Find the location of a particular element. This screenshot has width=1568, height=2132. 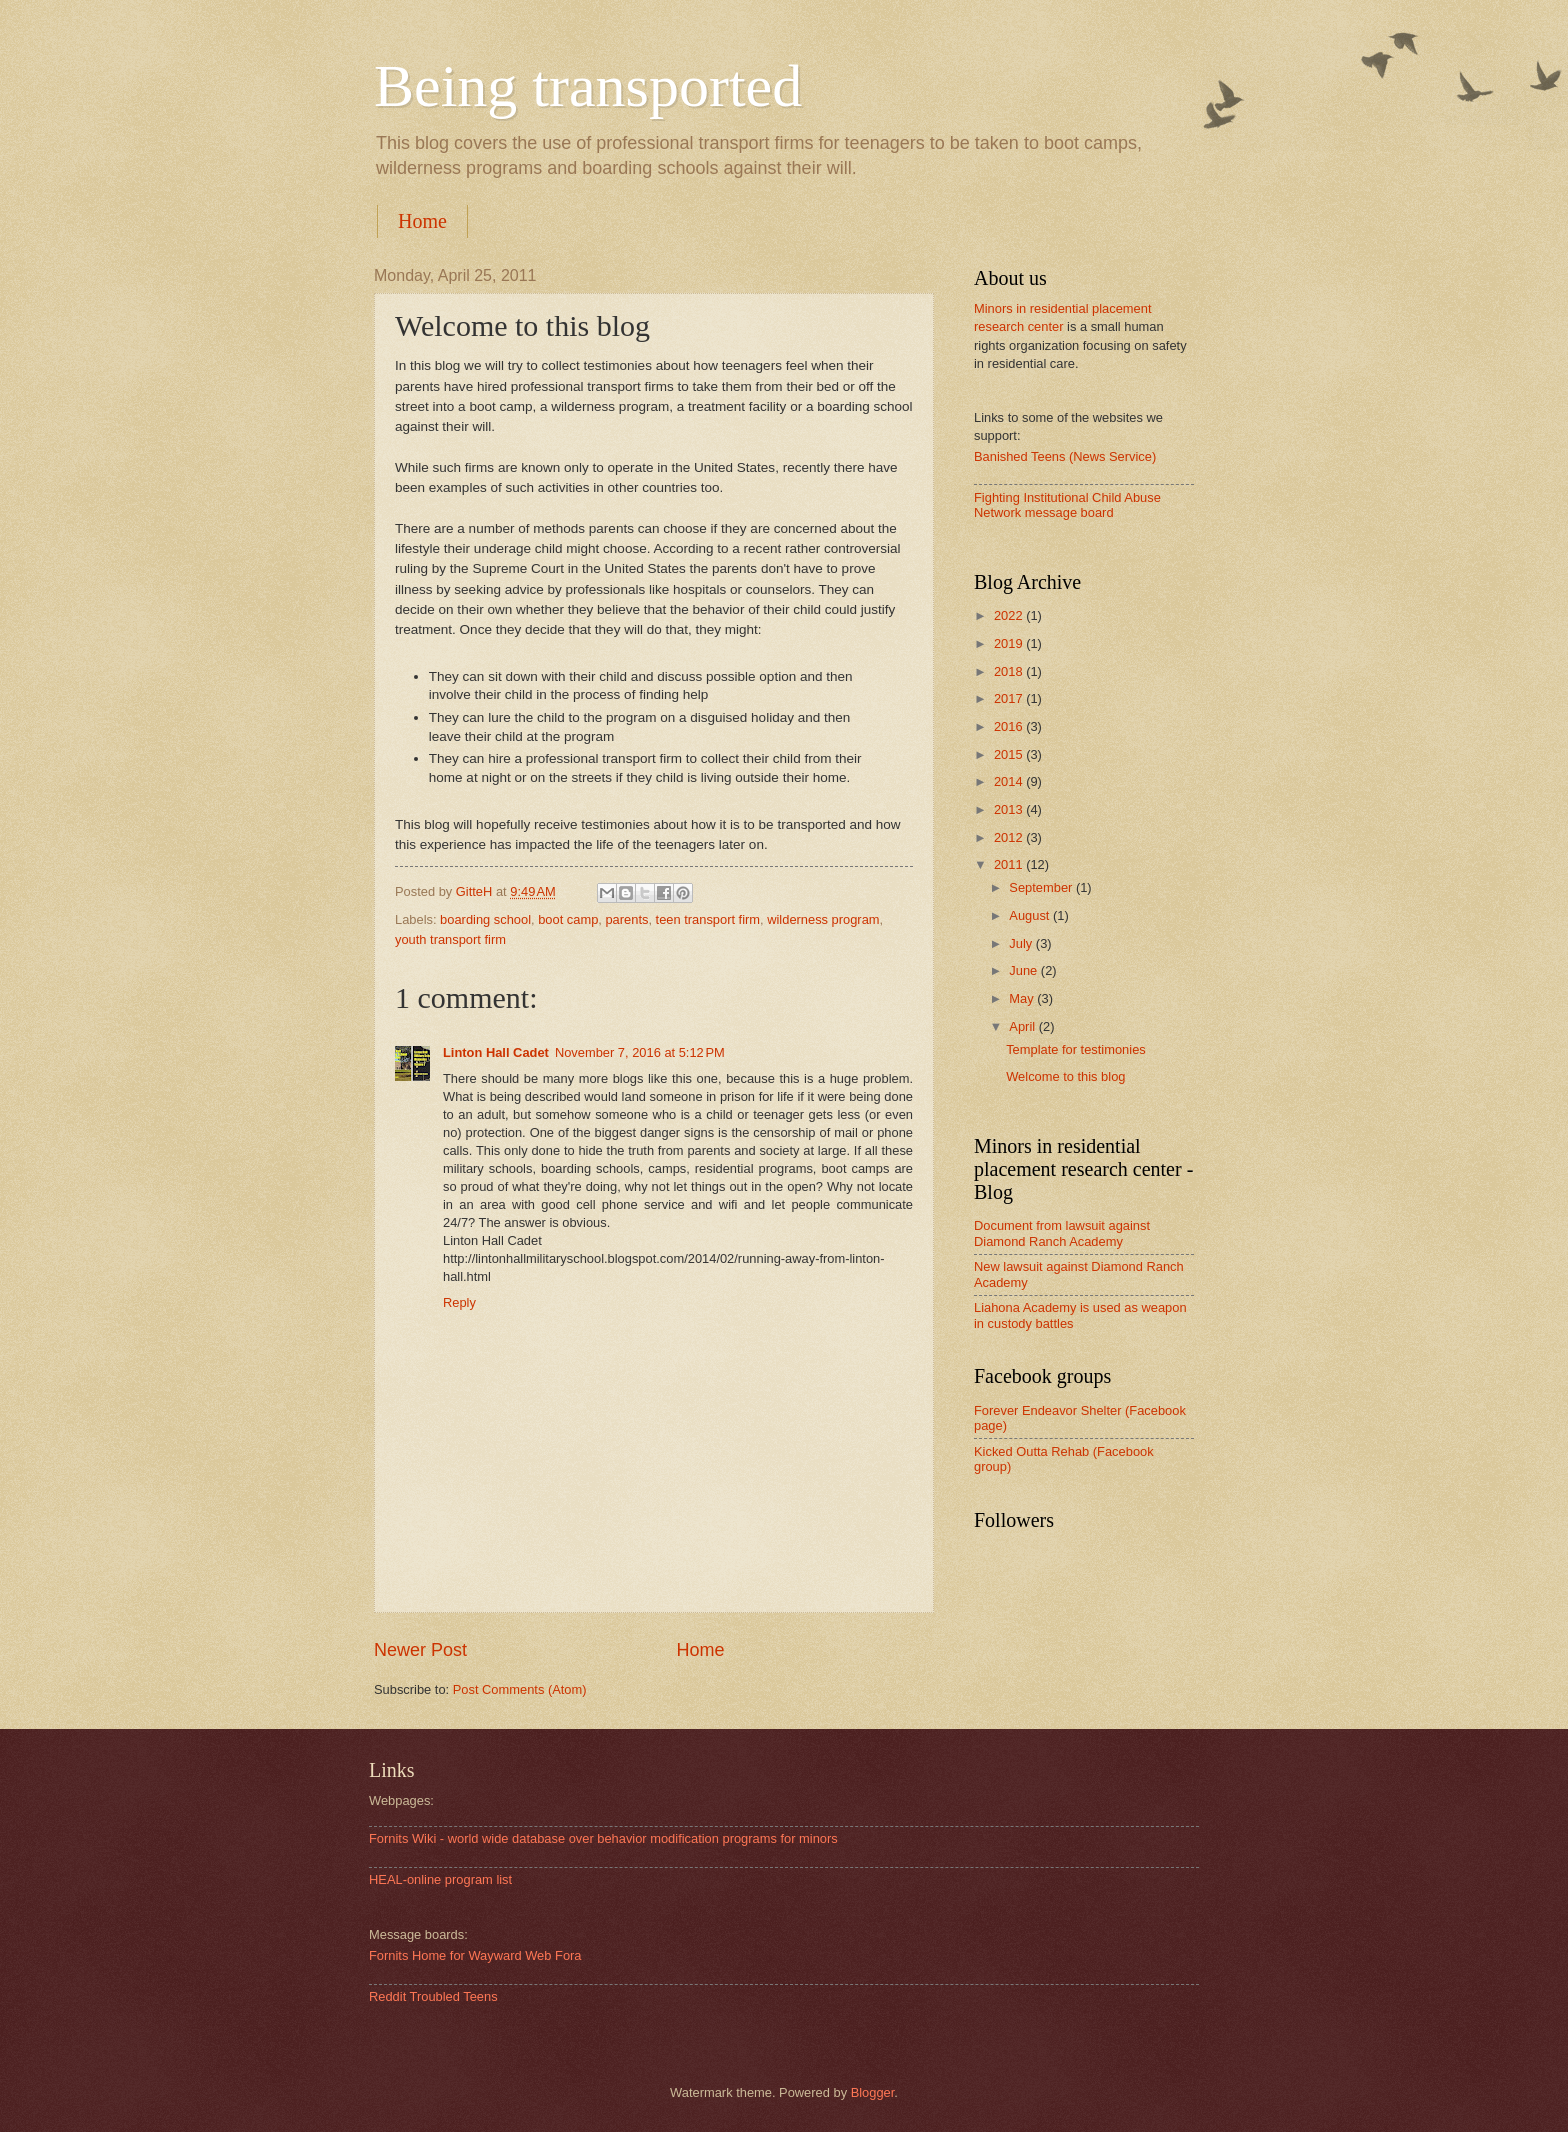

November 7, 2016 at 5:12 PM is located at coordinates (640, 1052).